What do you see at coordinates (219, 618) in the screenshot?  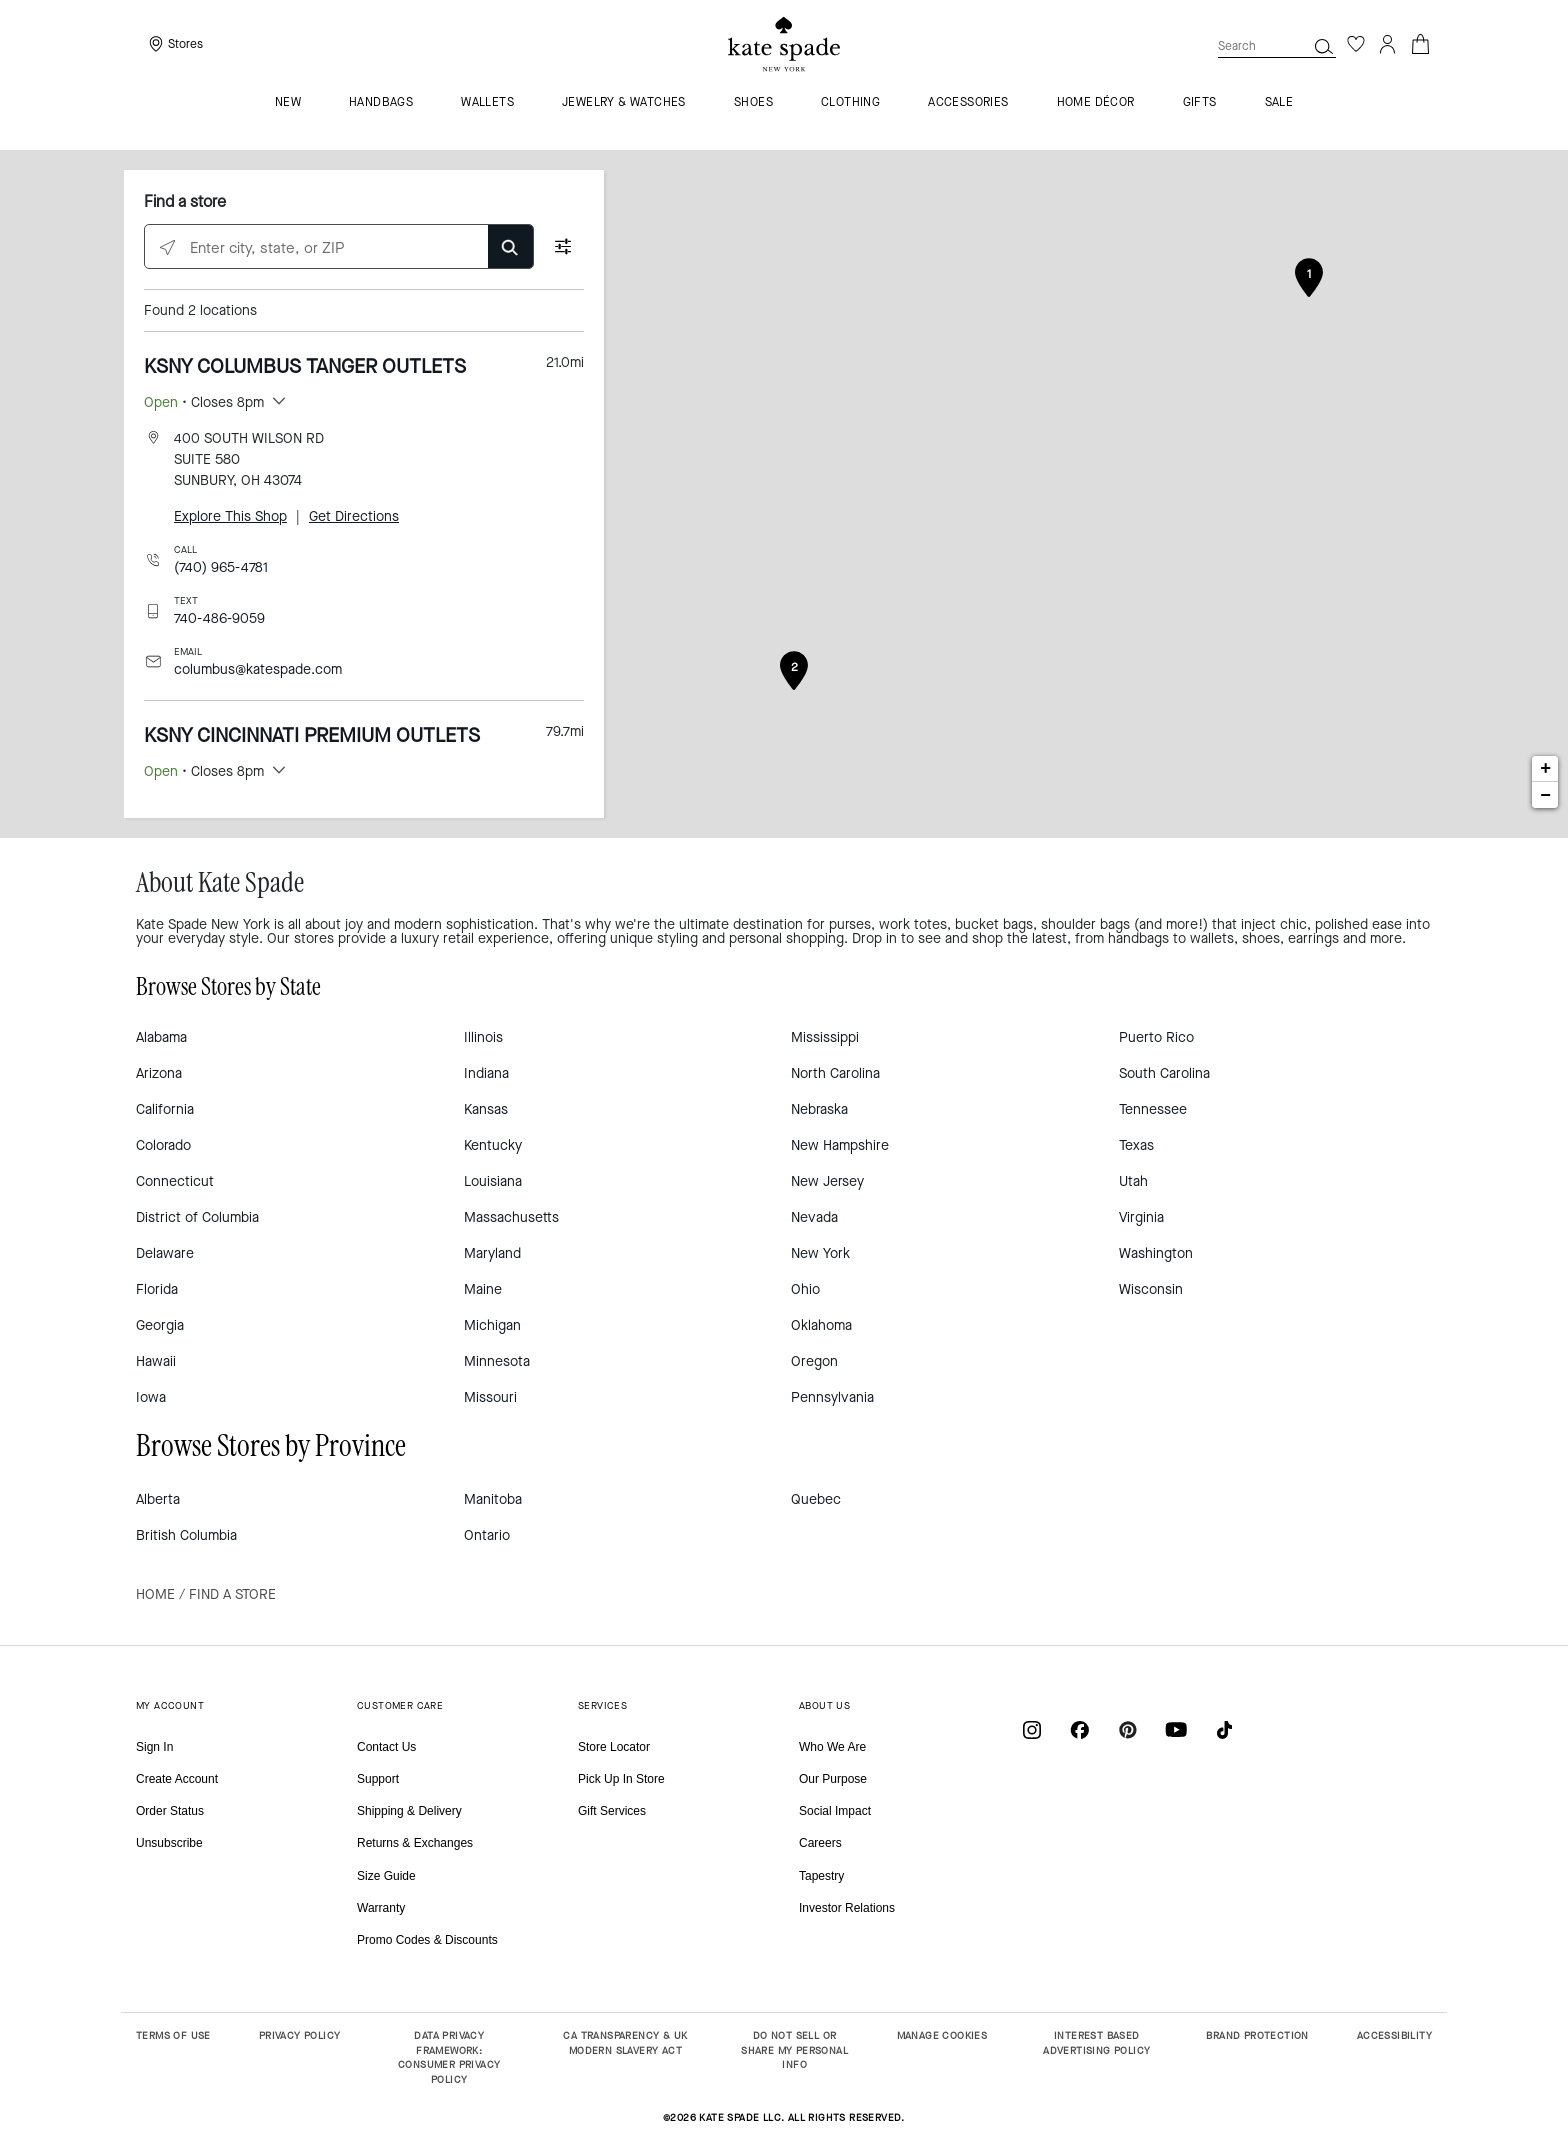 I see `740-486-9059` at bounding box center [219, 618].